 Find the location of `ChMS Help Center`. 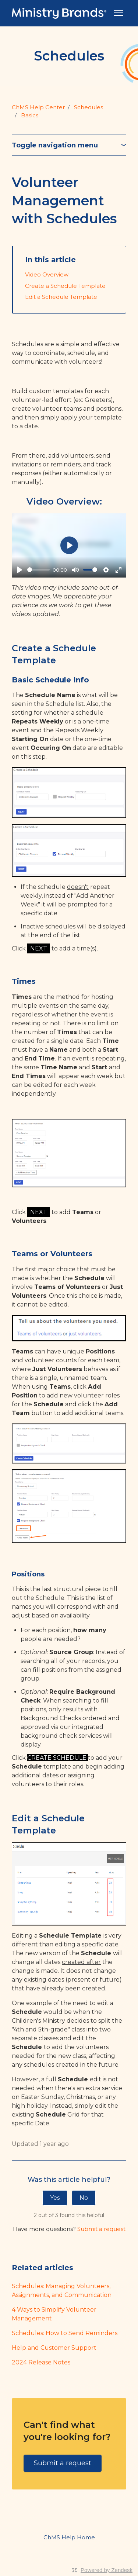

ChMS Help Center is located at coordinates (38, 107).